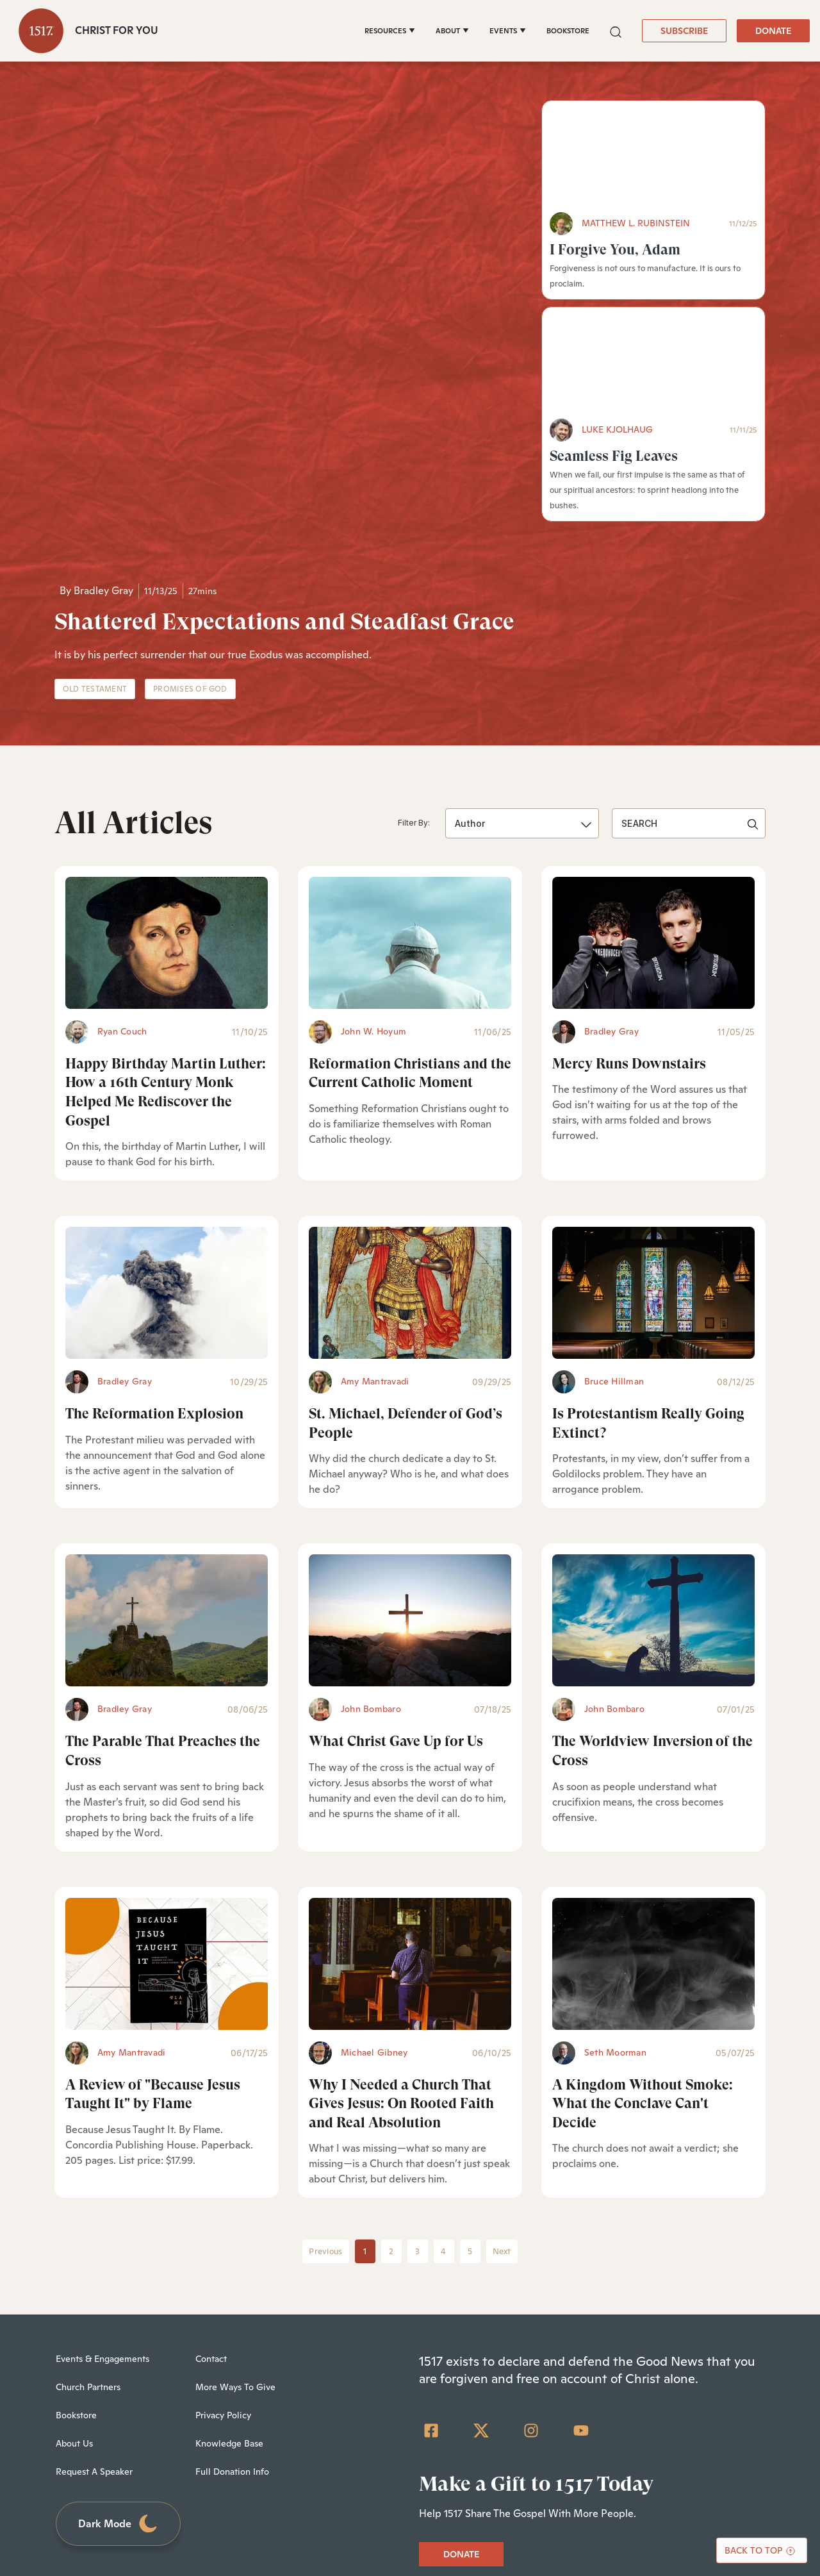 The image size is (820, 2576). What do you see at coordinates (166, 1807) in the screenshot?
I see `[A Review of]` at bounding box center [166, 1807].